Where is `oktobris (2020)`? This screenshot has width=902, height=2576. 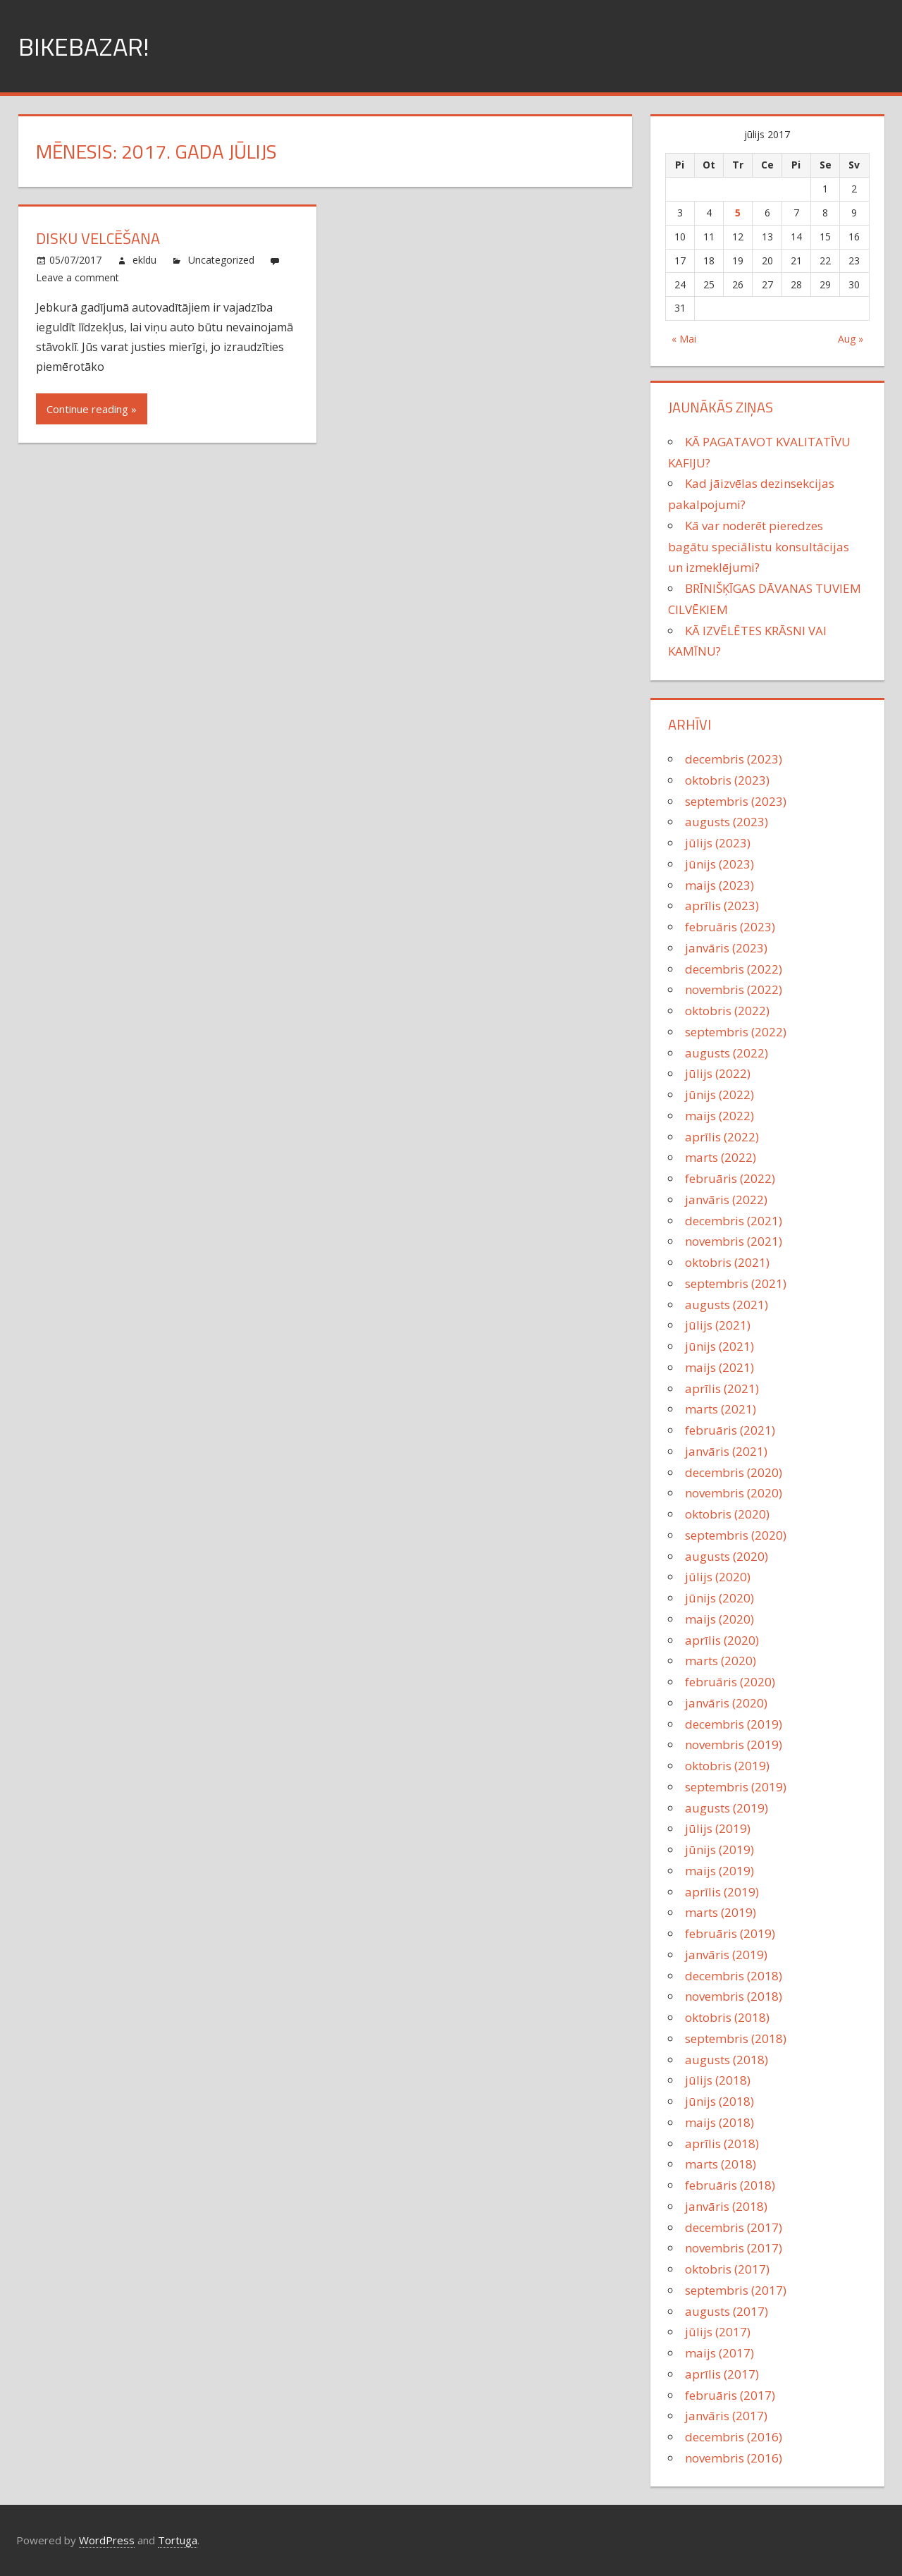 oktobris (2020) is located at coordinates (727, 1514).